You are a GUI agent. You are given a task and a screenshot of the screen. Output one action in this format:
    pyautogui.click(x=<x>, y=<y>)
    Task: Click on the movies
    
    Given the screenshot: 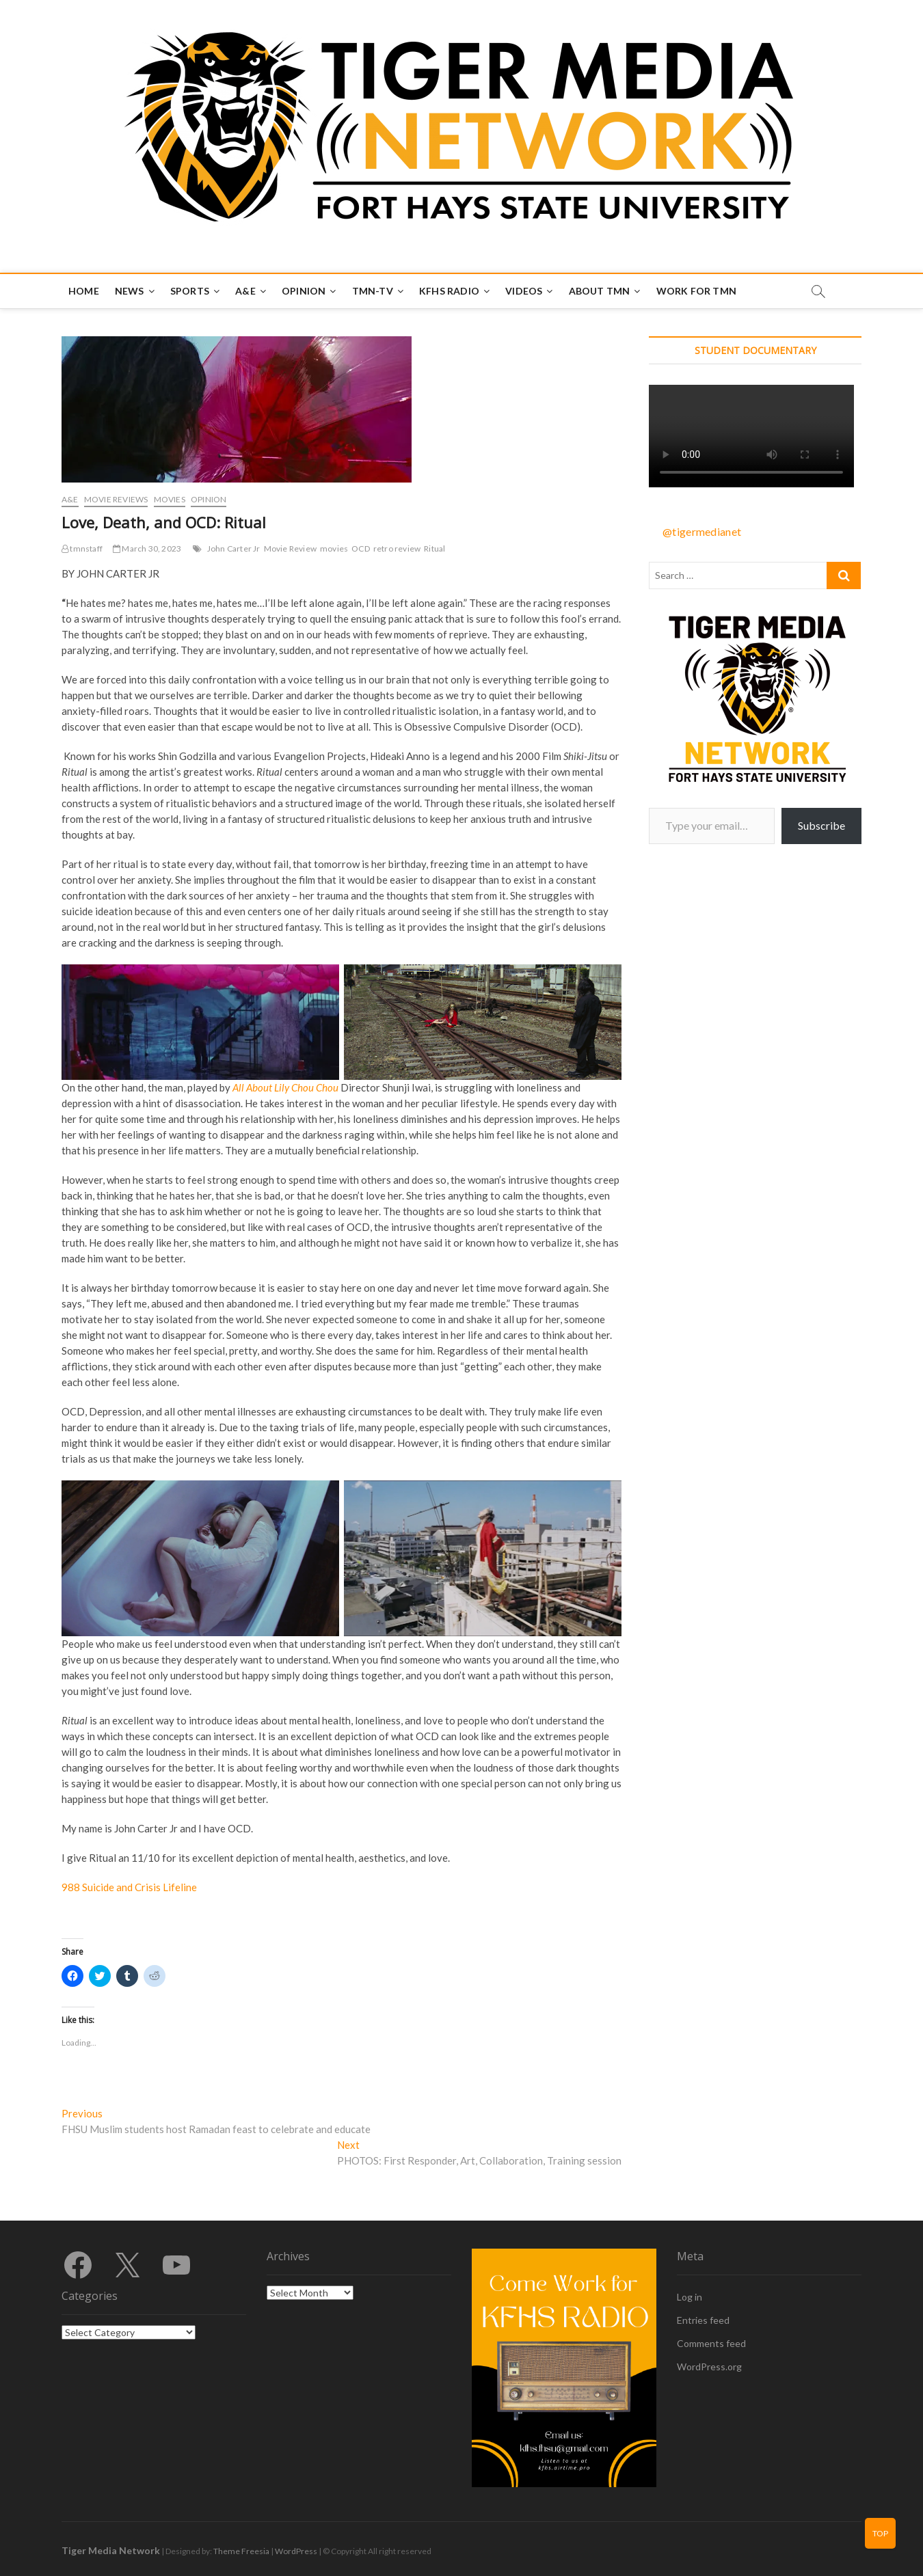 What is the action you would take?
    pyautogui.click(x=334, y=548)
    